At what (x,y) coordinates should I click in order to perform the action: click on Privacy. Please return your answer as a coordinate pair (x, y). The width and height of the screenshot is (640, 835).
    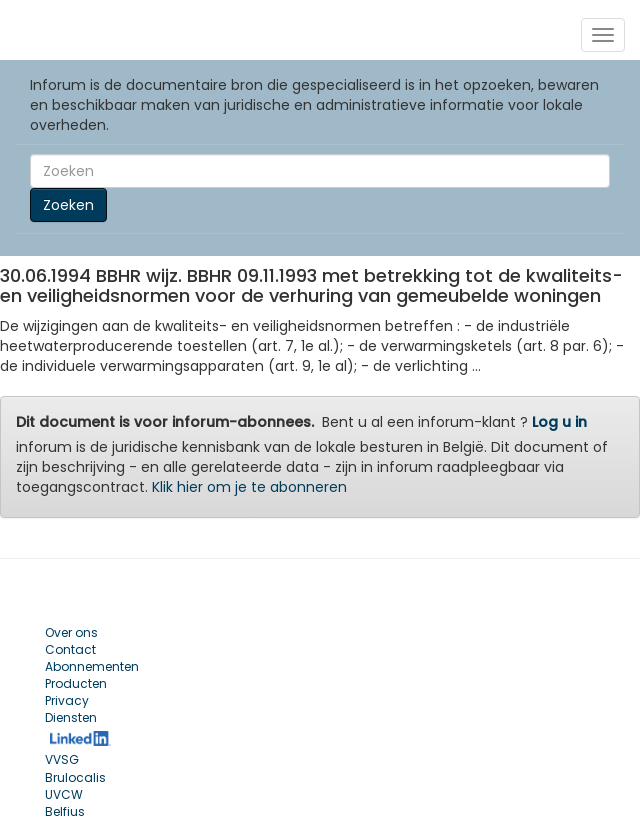
    Looking at the image, I should click on (67, 700).